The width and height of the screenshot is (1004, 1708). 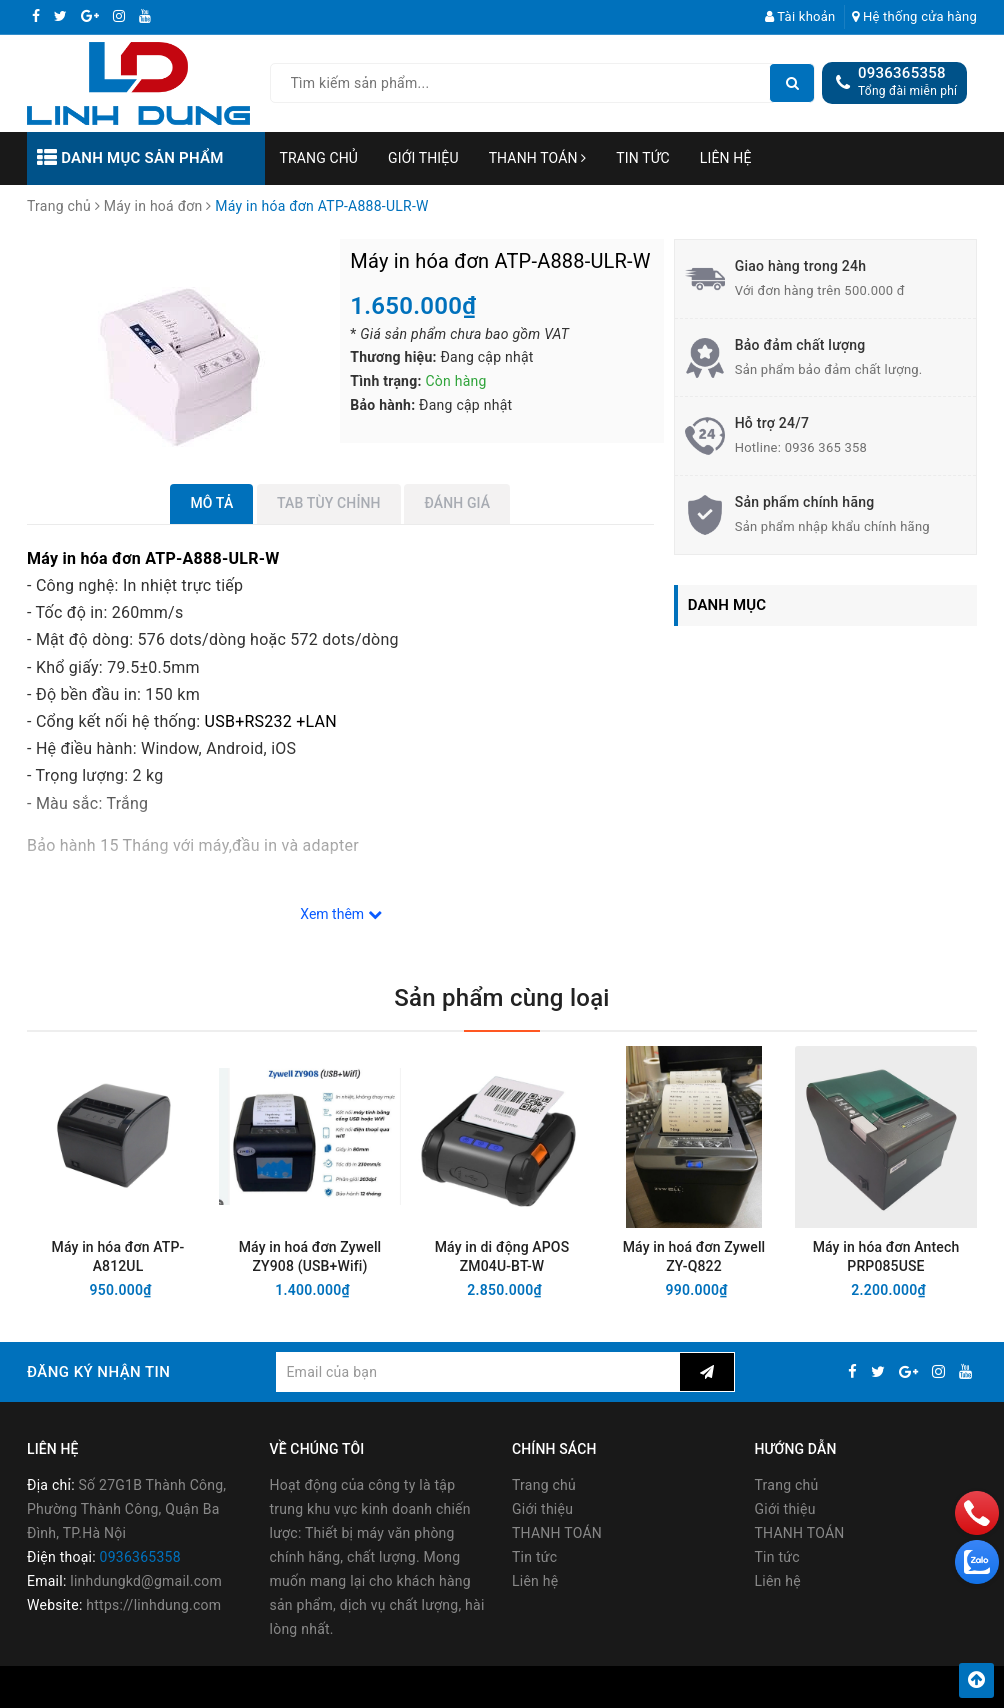 I want to click on Máy in hóa đơn Antech PRP085USE, so click(x=886, y=1256).